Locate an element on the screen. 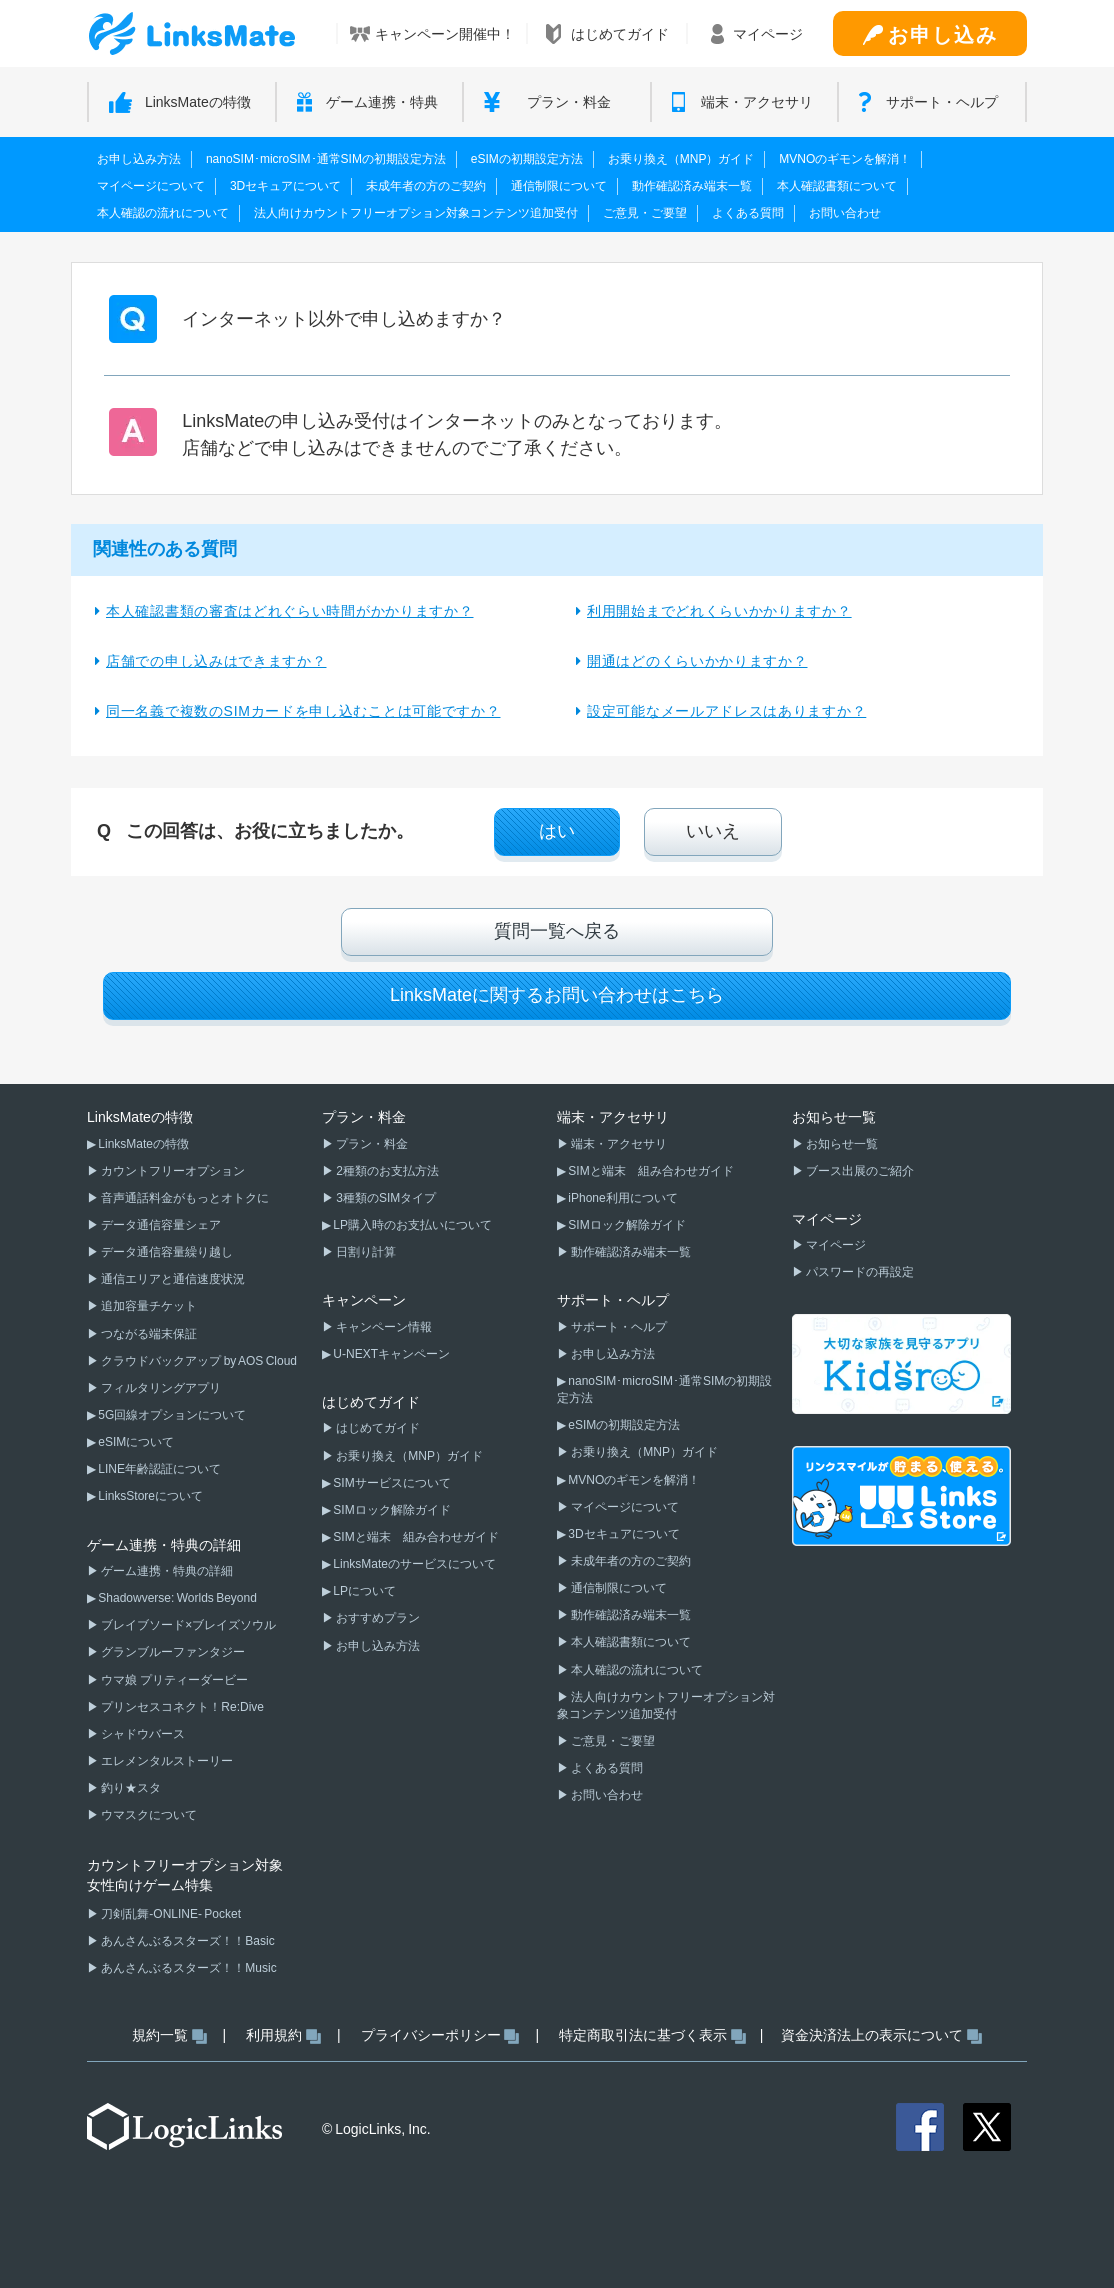 The width and height of the screenshot is (1114, 2288). ▶ eSIMについて is located at coordinates (130, 1442).